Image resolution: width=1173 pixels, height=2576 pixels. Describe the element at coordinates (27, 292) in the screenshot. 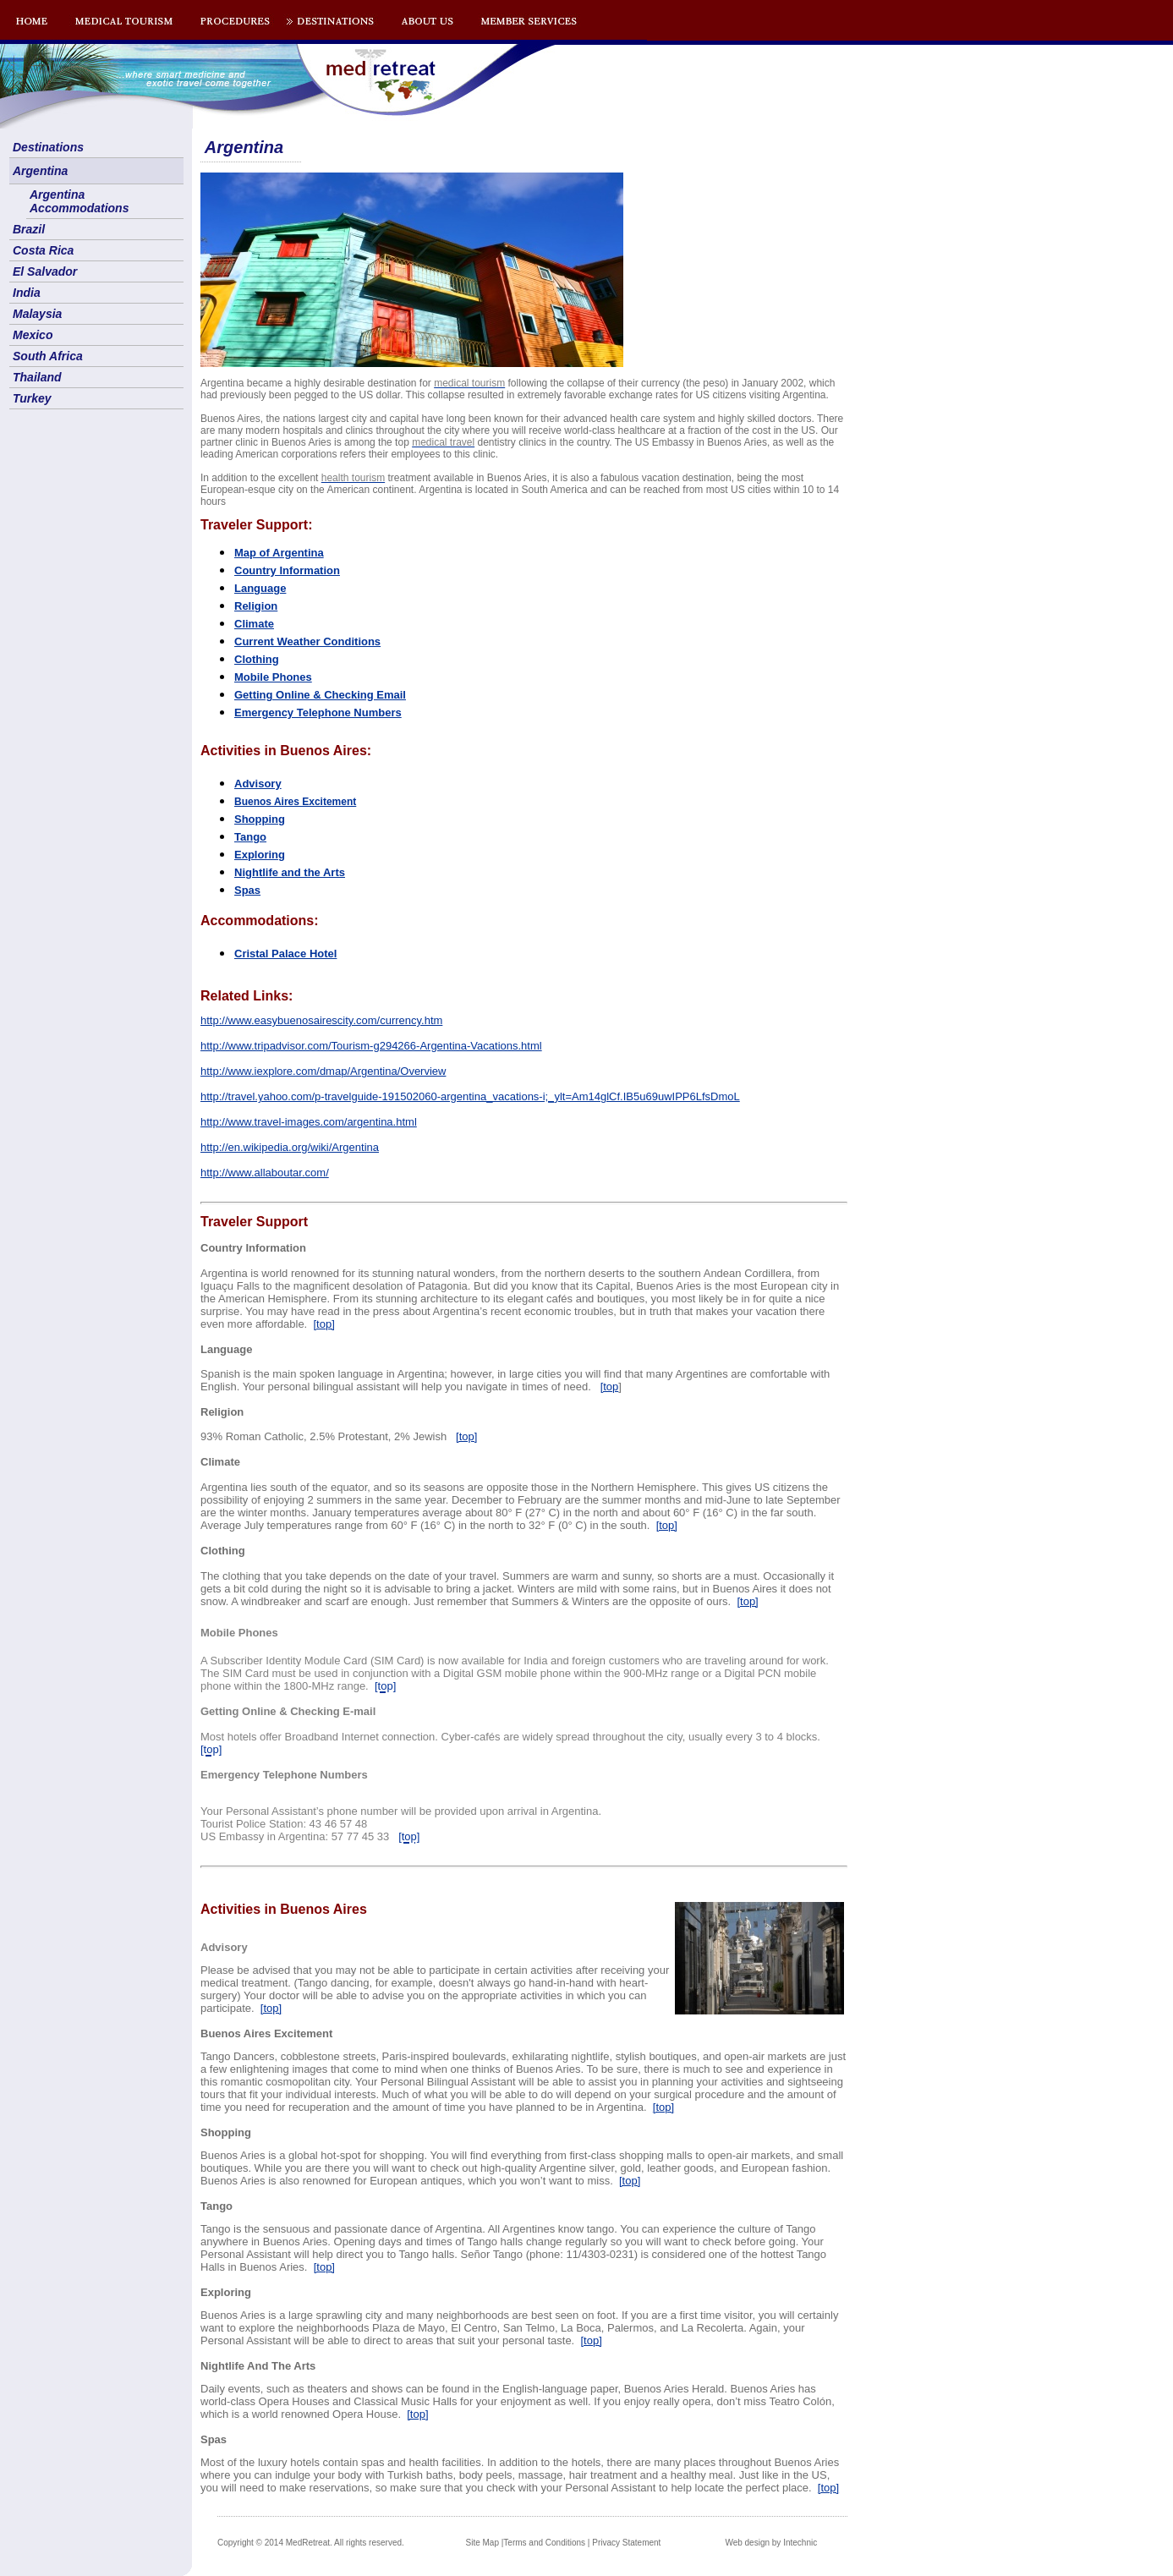

I see `India` at that location.